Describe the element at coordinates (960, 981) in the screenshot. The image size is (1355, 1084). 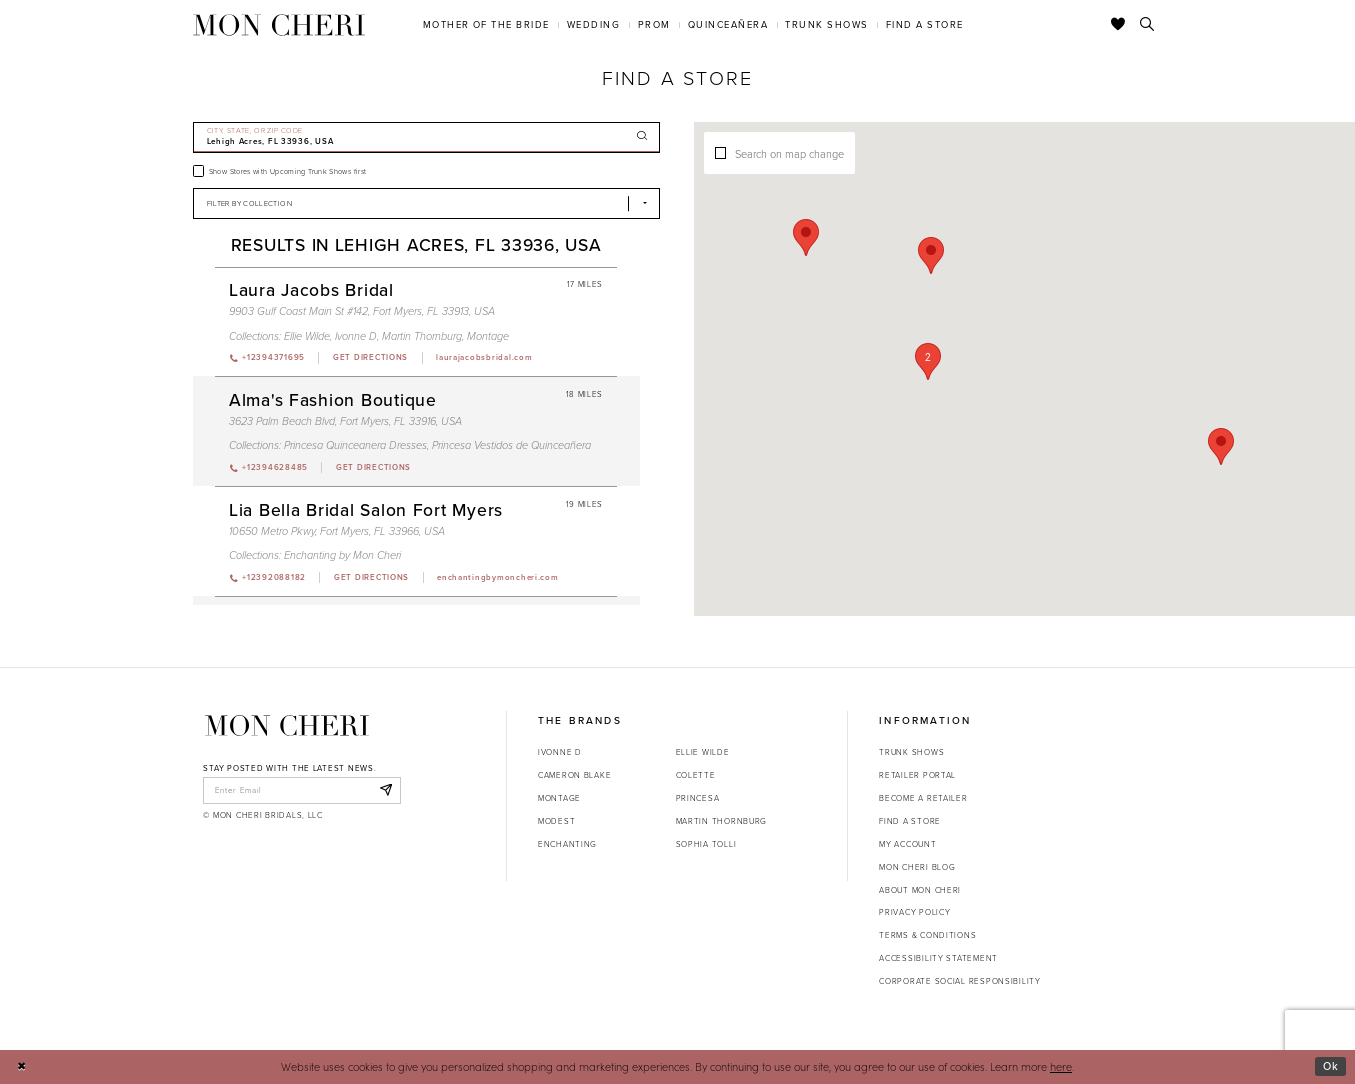
I see `Corporate Social Responsibility` at that location.